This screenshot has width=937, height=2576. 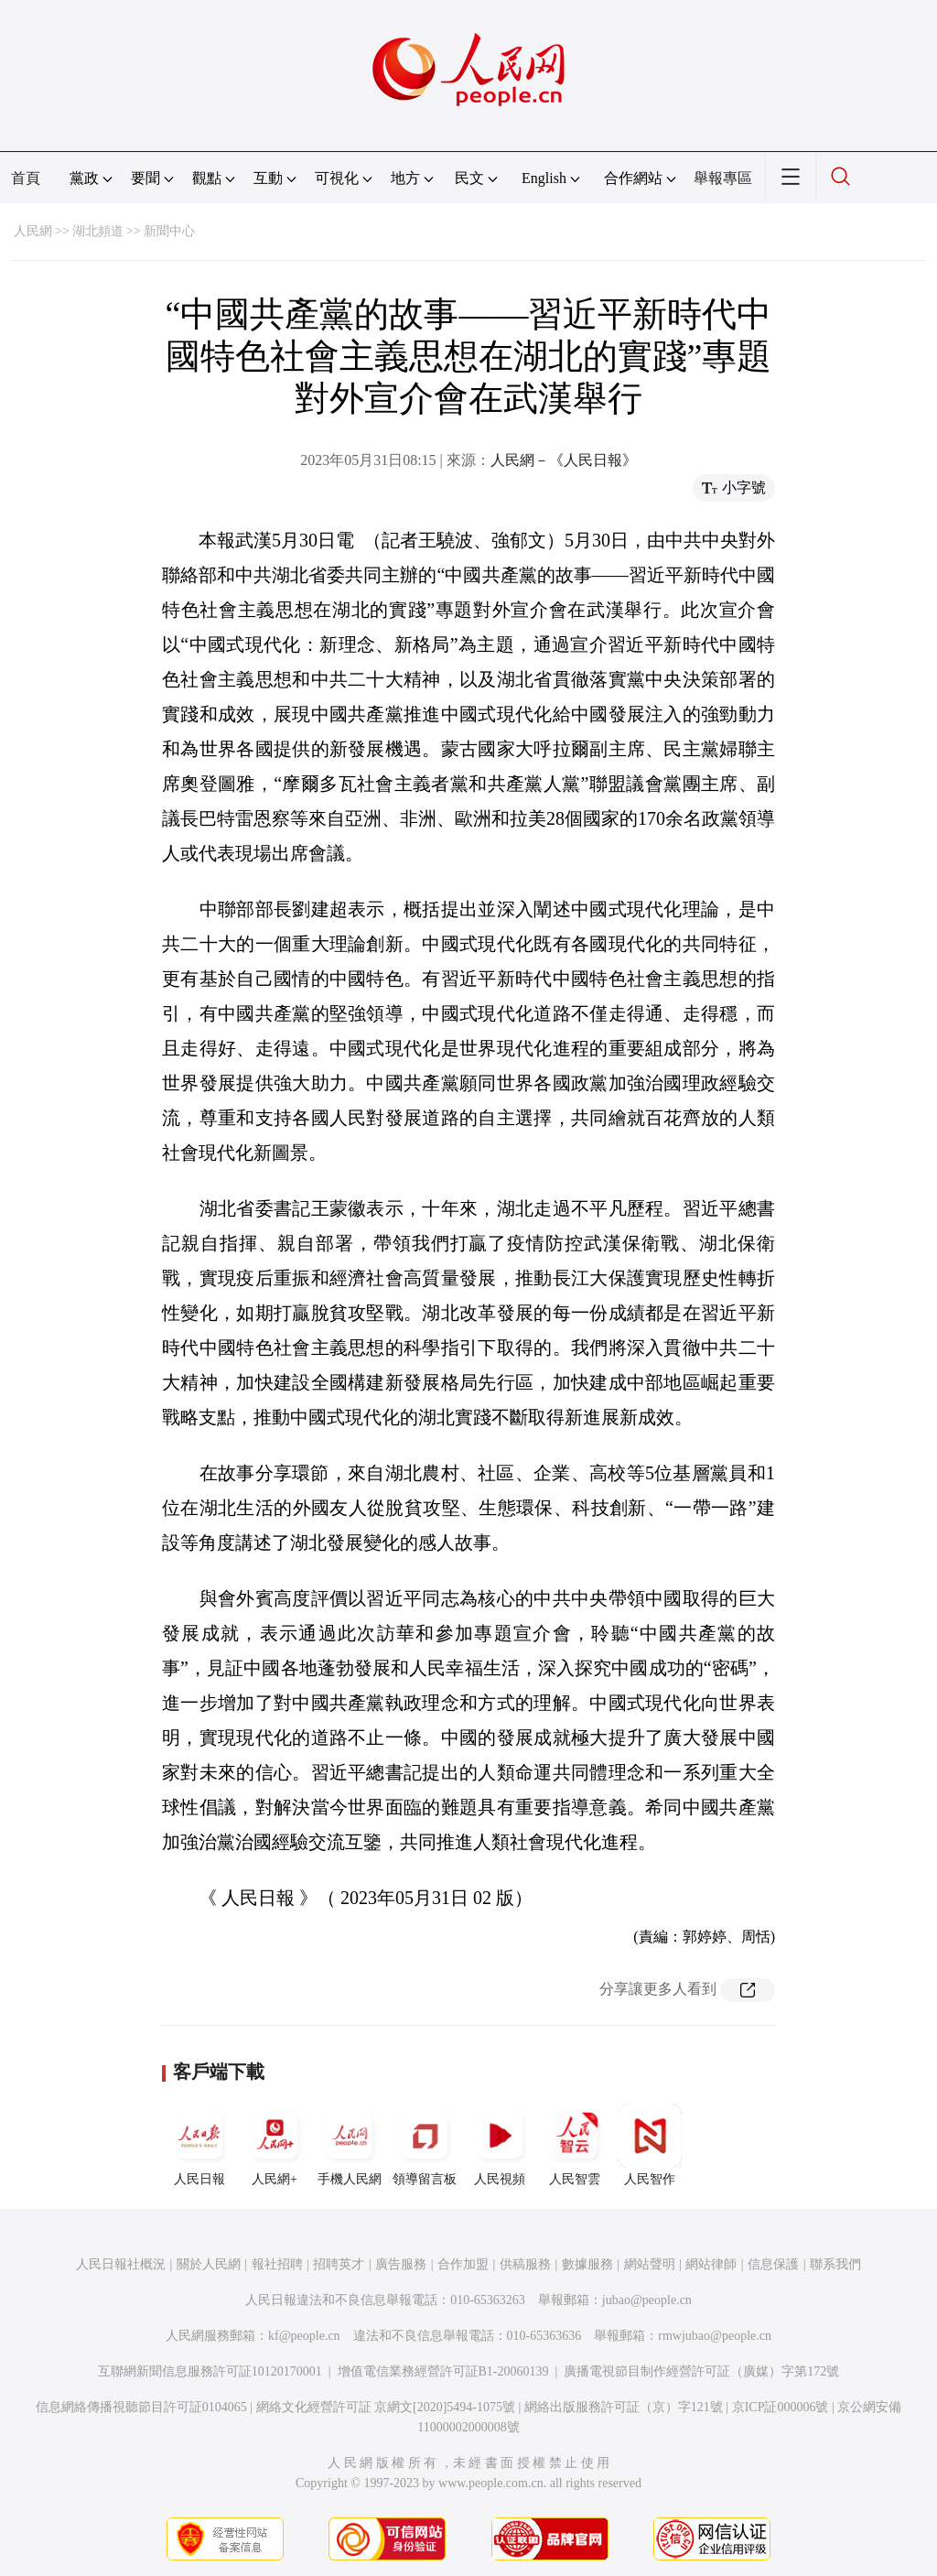 I want to click on 信息保護, so click(x=773, y=2264).